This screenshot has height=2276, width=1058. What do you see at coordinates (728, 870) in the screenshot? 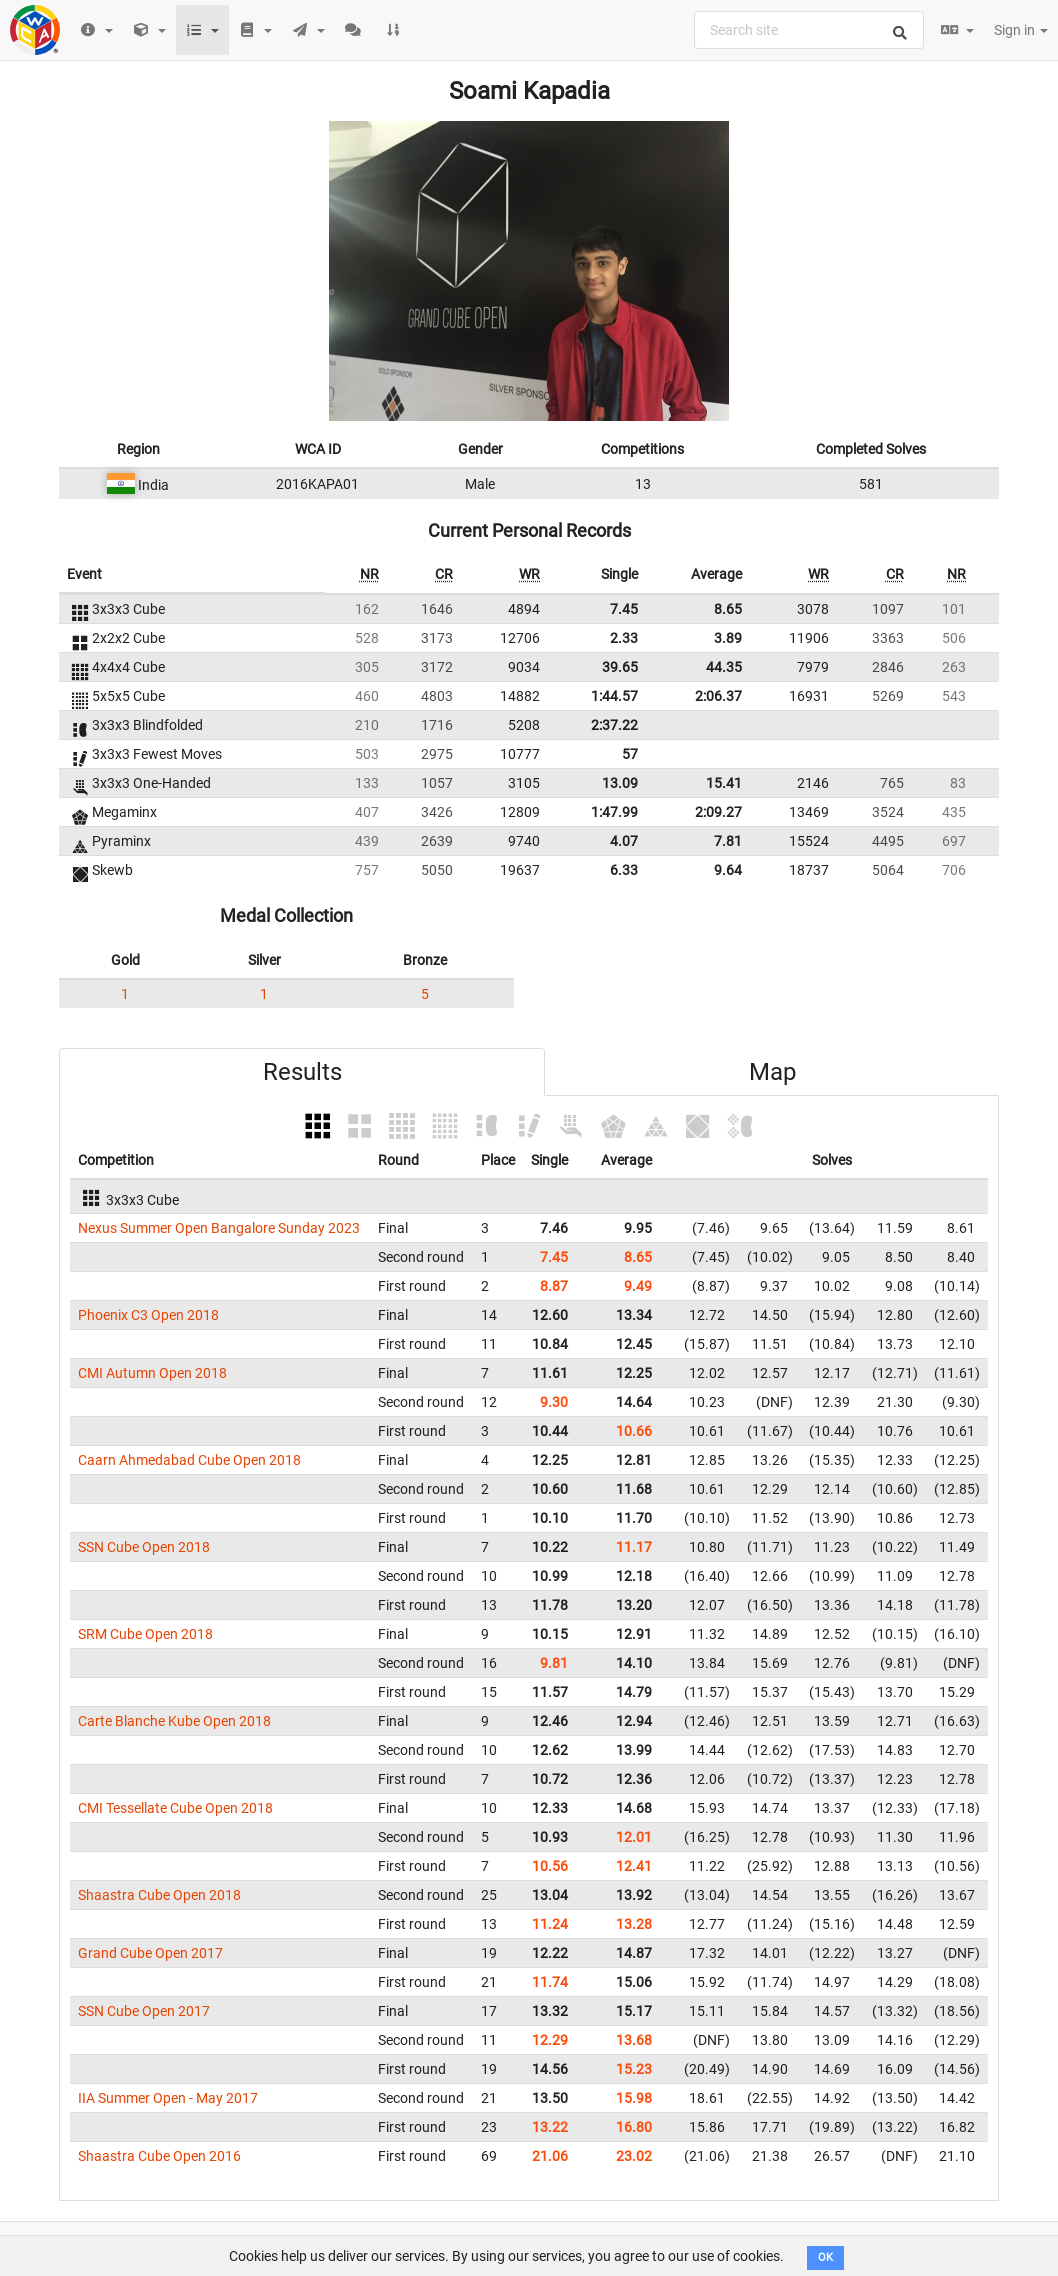
I see `9.64` at bounding box center [728, 870].